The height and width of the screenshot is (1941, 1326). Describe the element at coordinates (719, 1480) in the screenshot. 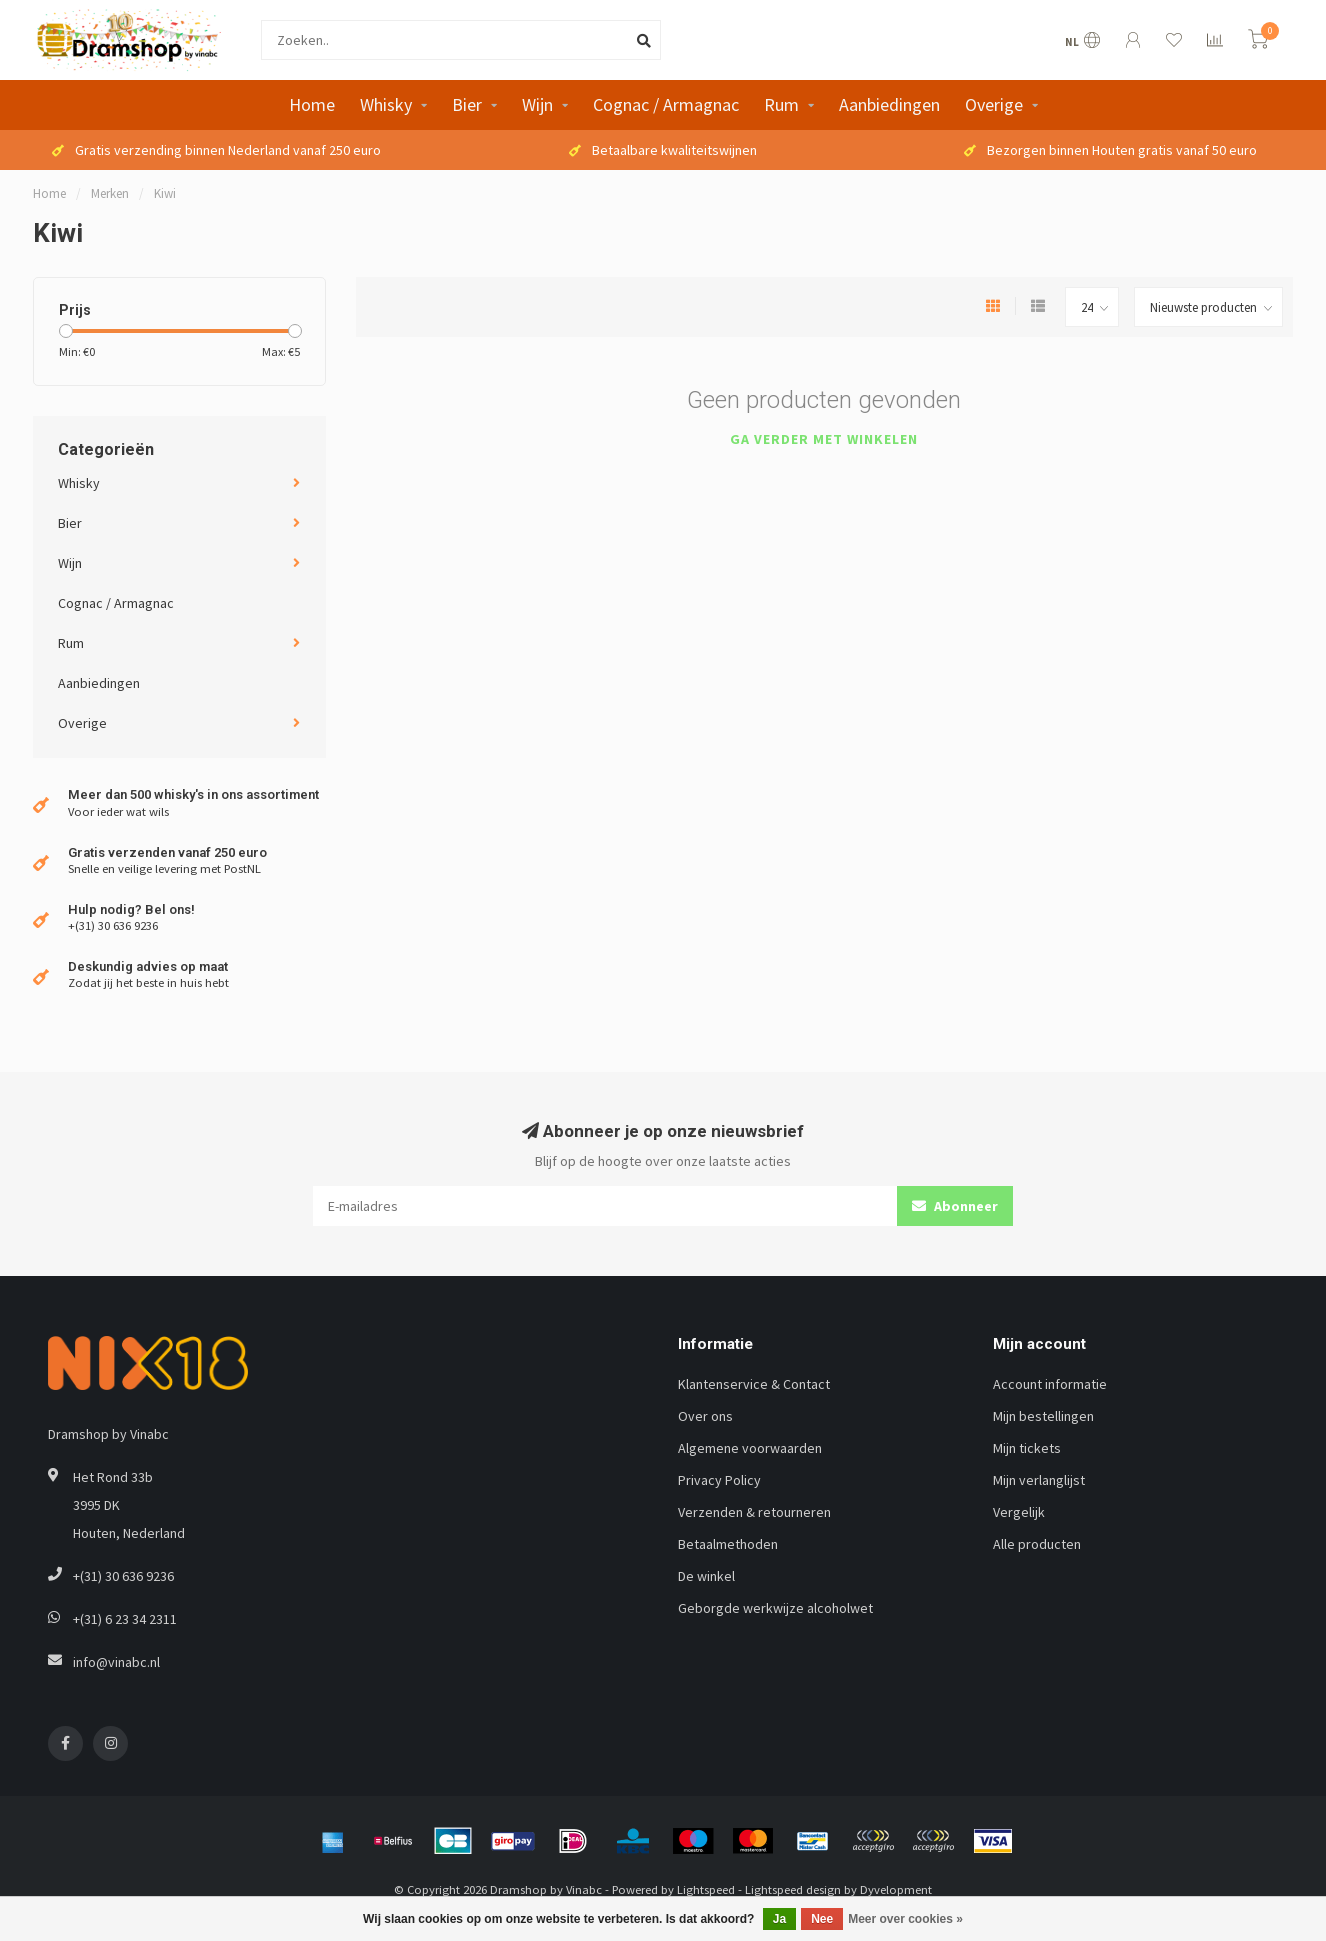

I see `Privacy Policy` at that location.